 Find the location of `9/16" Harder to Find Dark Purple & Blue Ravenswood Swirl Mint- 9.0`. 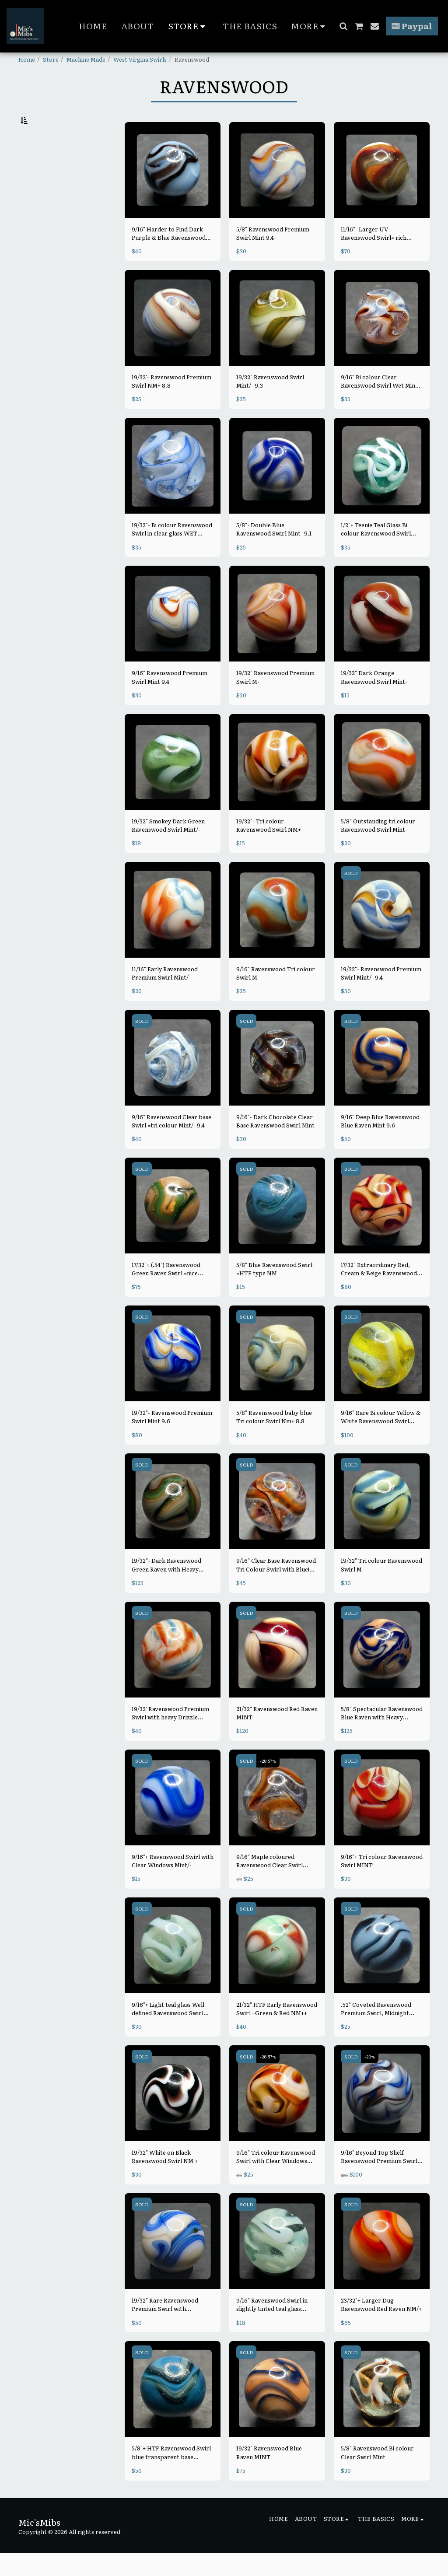

9/16" Harder to Find Dark Purple & Blue Ravenswood Swirl Mint- 9.0 is located at coordinates (169, 256).